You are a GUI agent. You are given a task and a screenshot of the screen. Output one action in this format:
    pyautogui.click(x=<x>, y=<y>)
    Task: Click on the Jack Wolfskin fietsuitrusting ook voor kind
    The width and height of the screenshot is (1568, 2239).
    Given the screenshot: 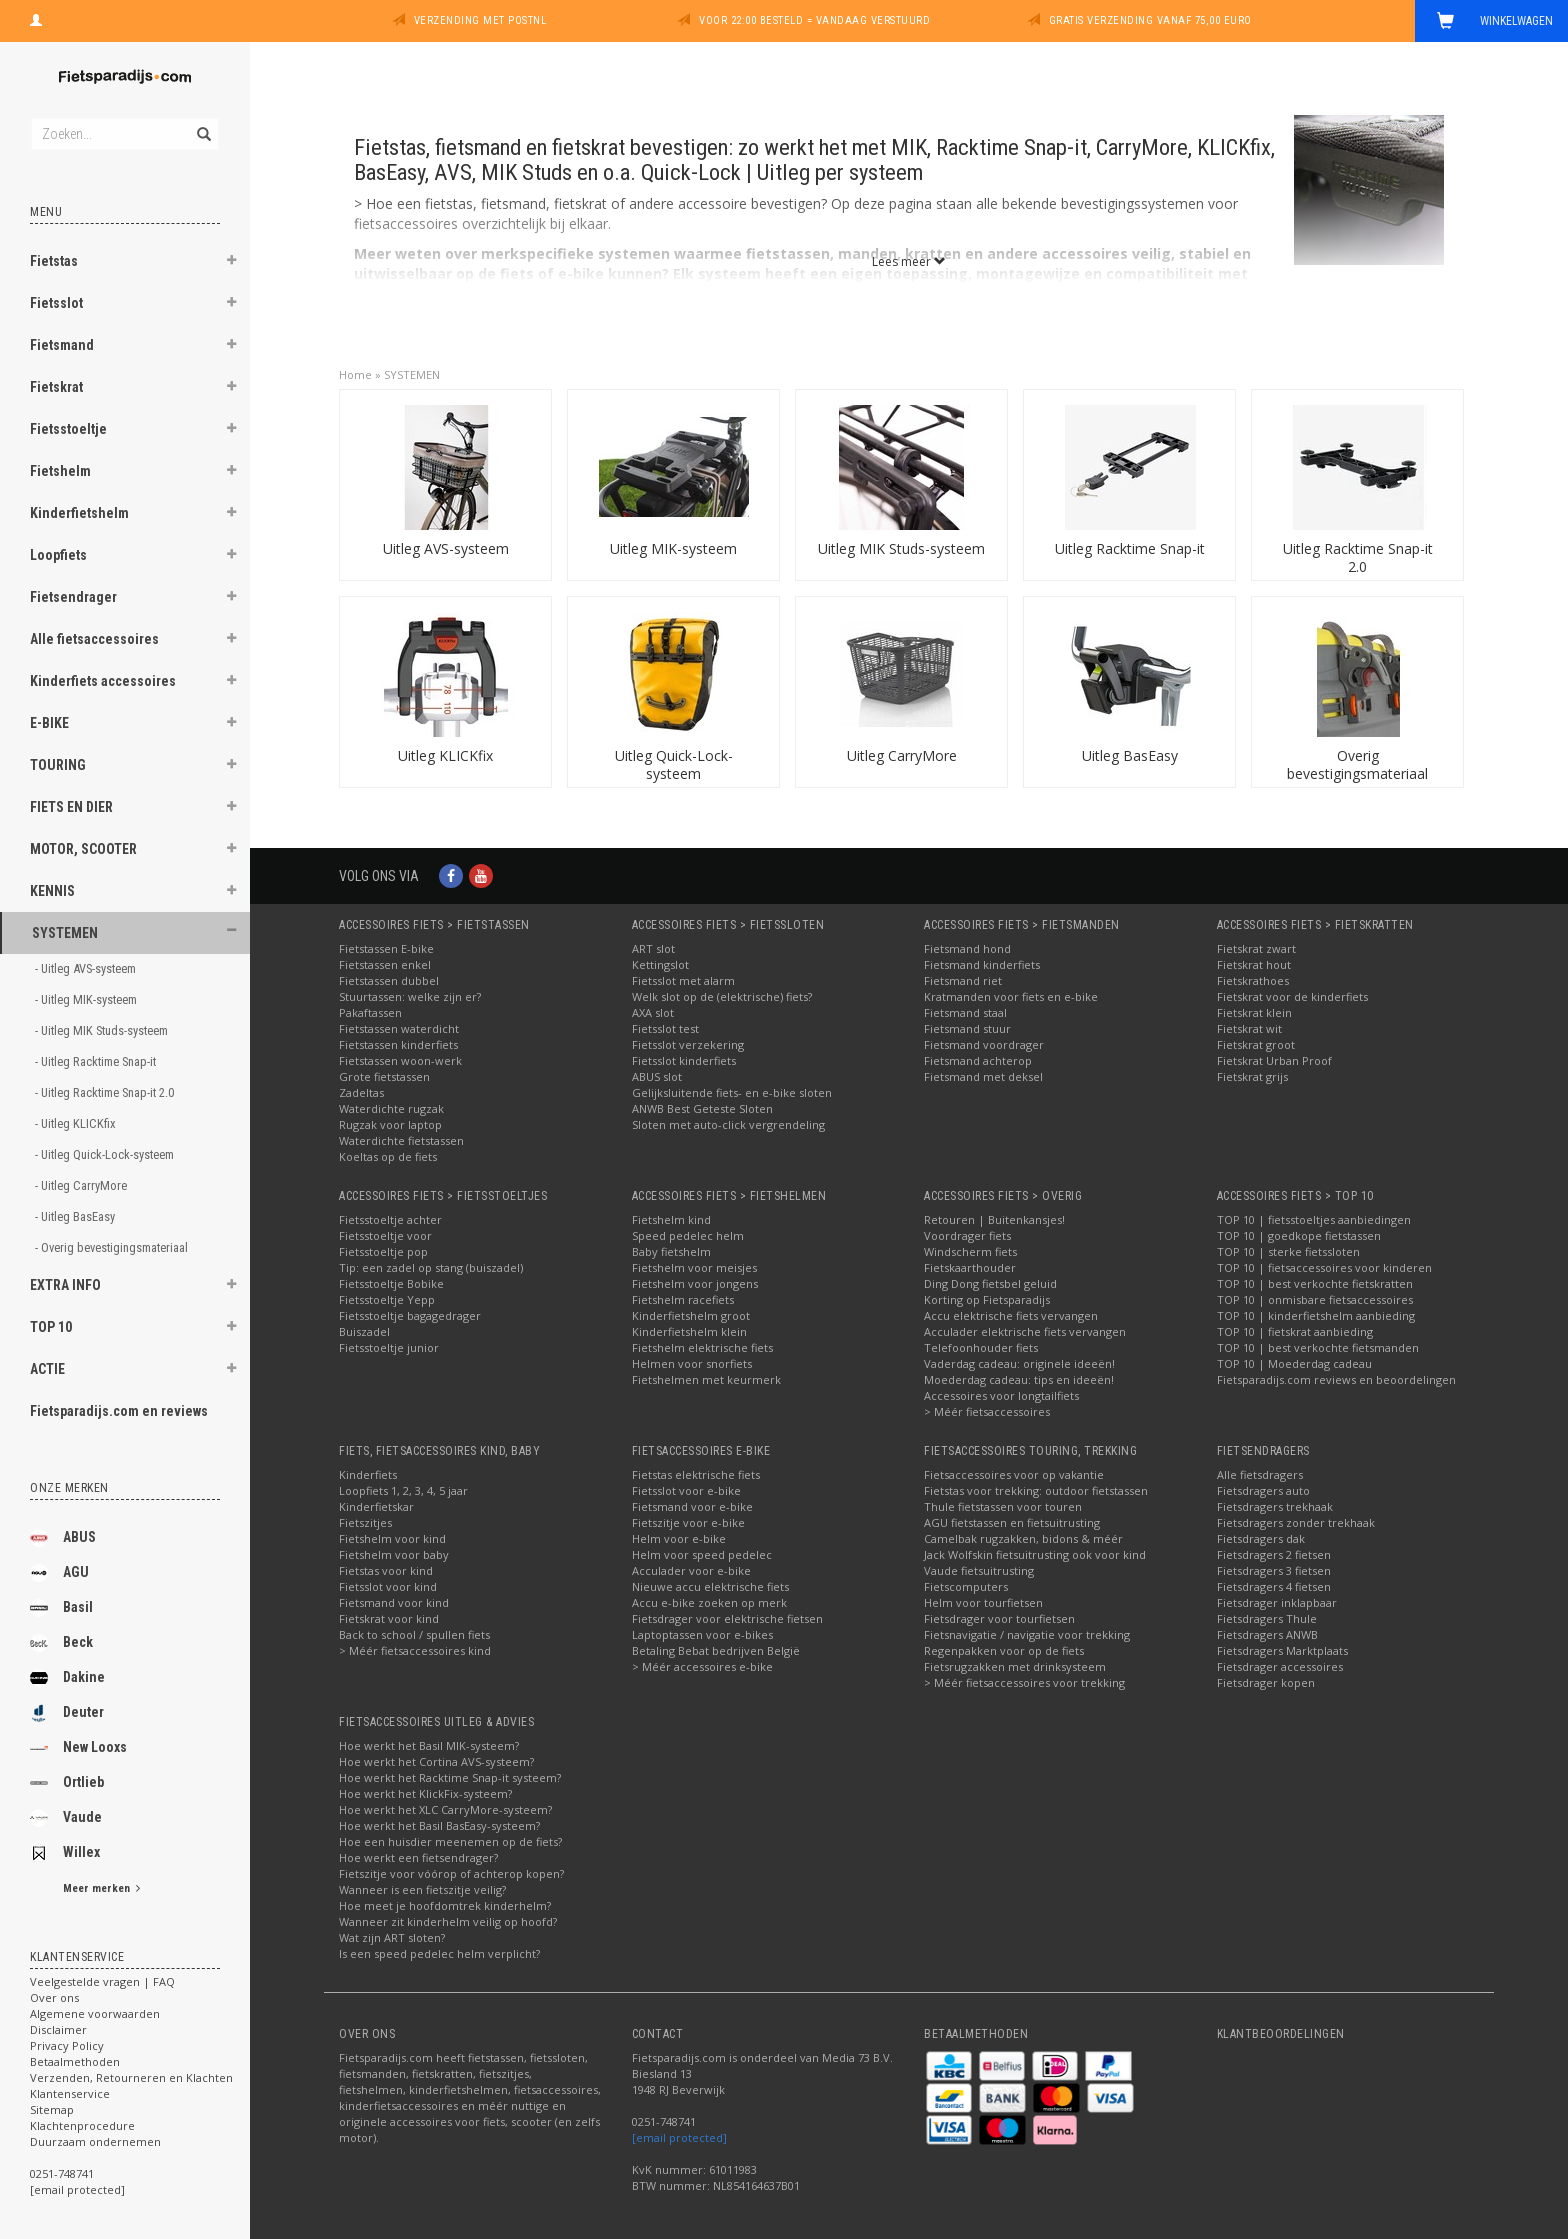 What is the action you would take?
    pyautogui.click(x=1035, y=1554)
    